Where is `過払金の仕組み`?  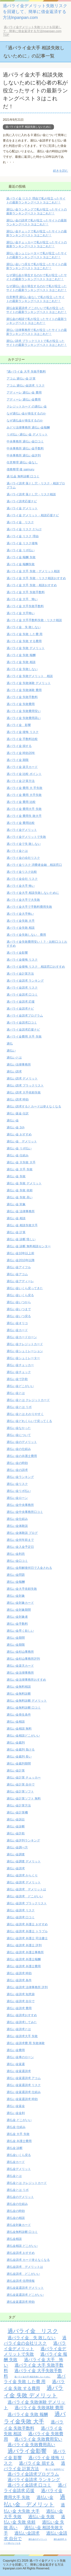
過払金の仕組み is located at coordinates (17, 2204).